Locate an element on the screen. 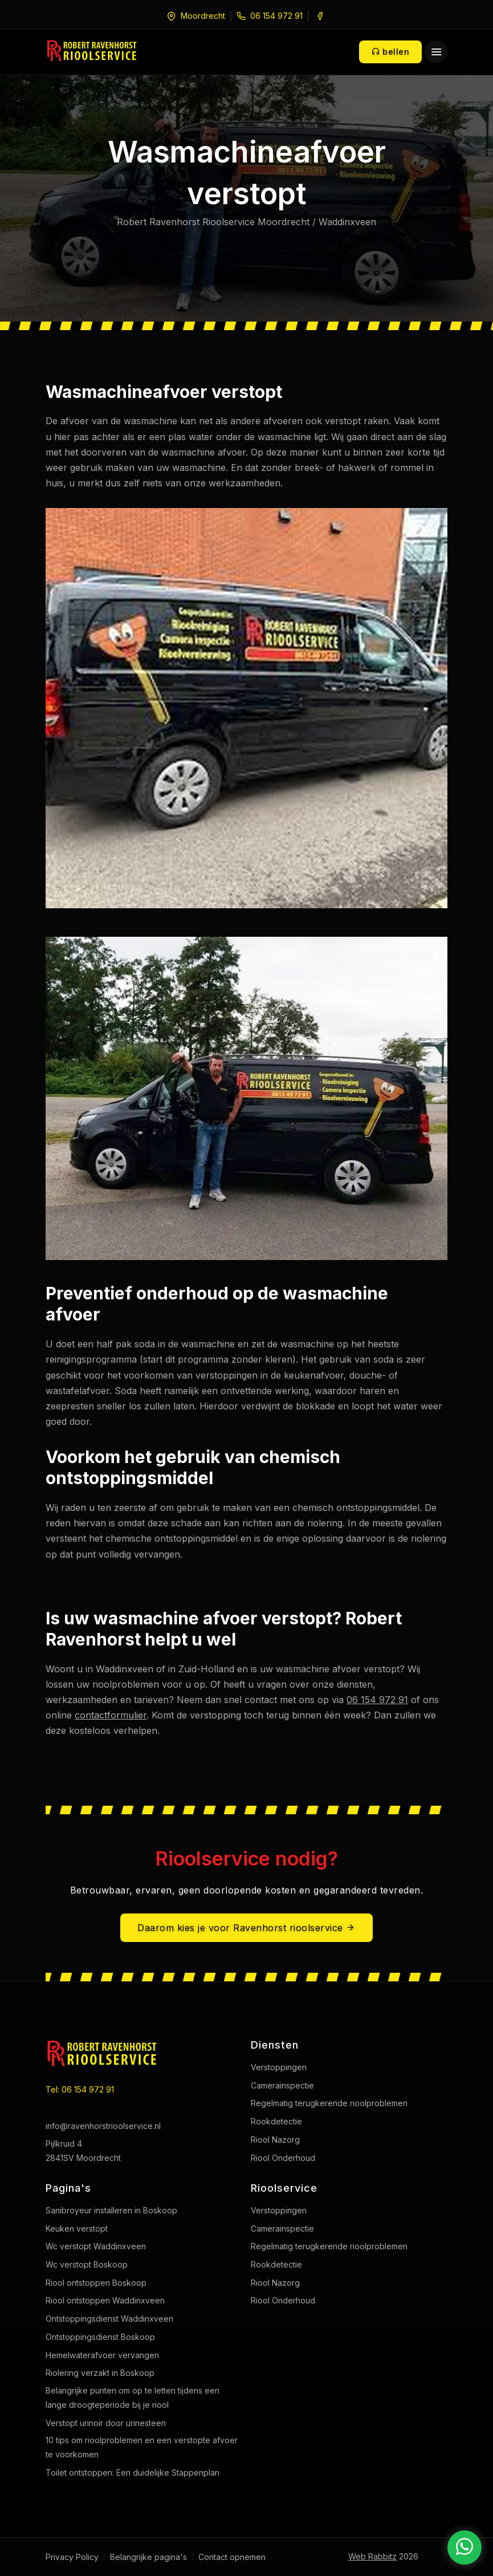 This screenshot has width=493, height=2576. Camerainspectie is located at coordinates (282, 2085).